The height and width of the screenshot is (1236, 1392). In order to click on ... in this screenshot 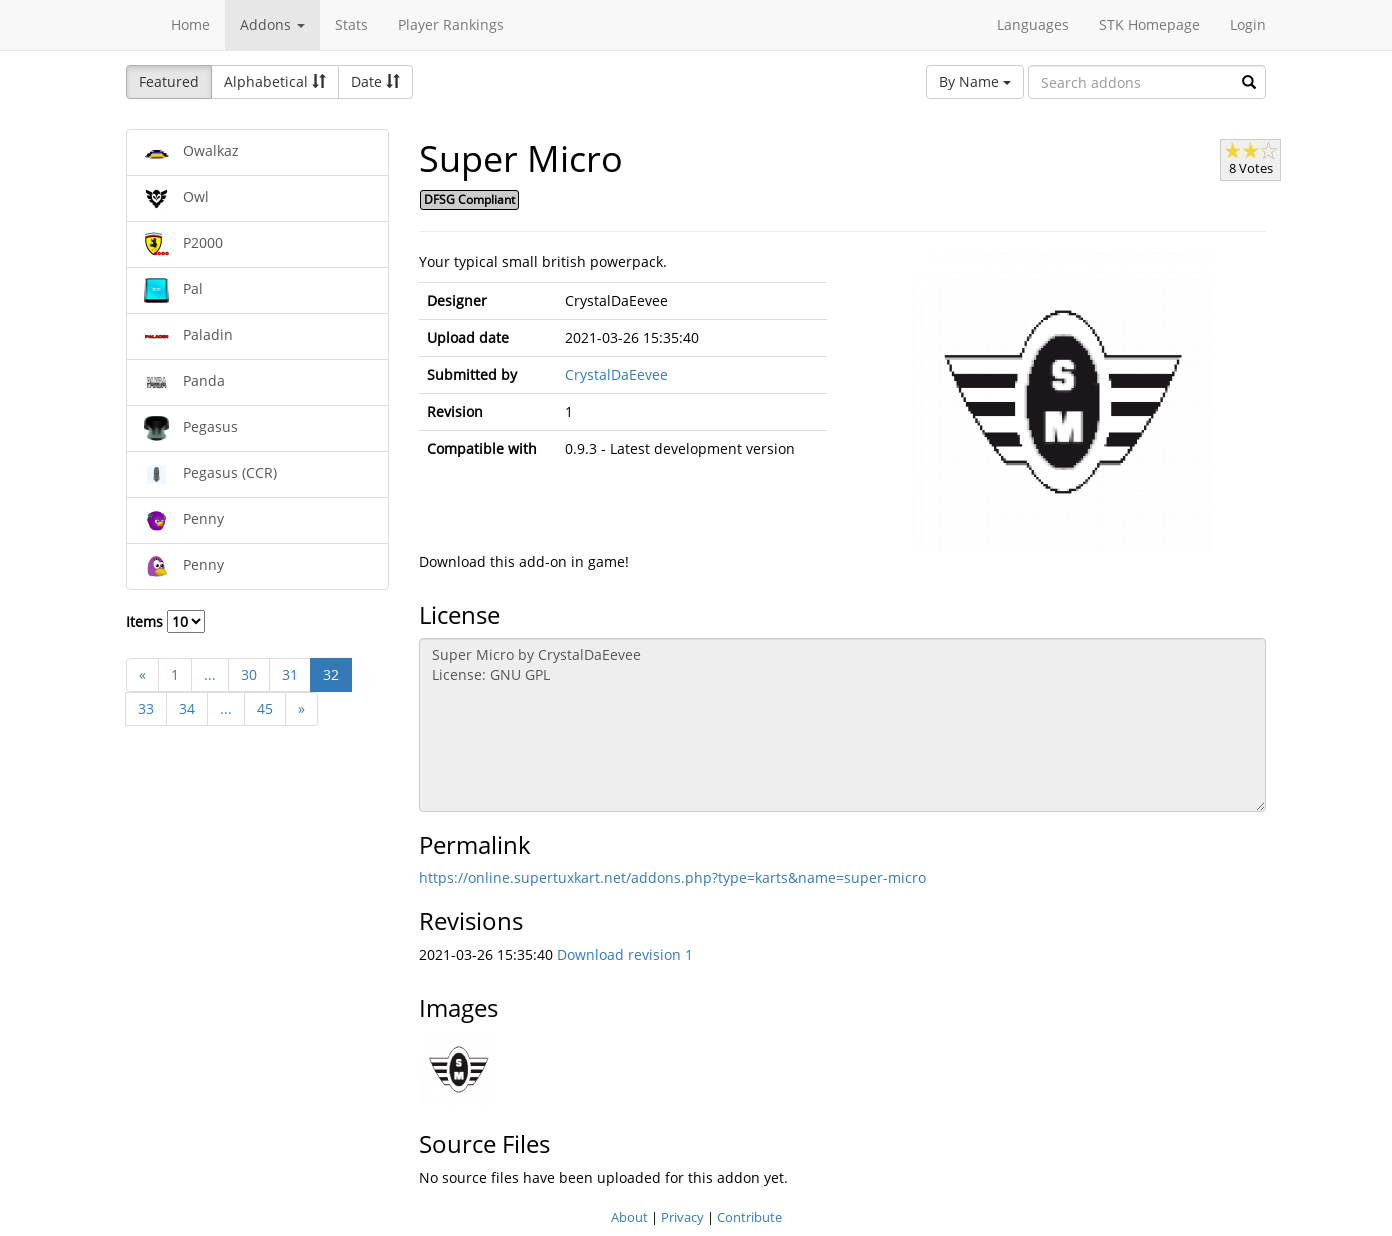, I will do `click(210, 674)`.